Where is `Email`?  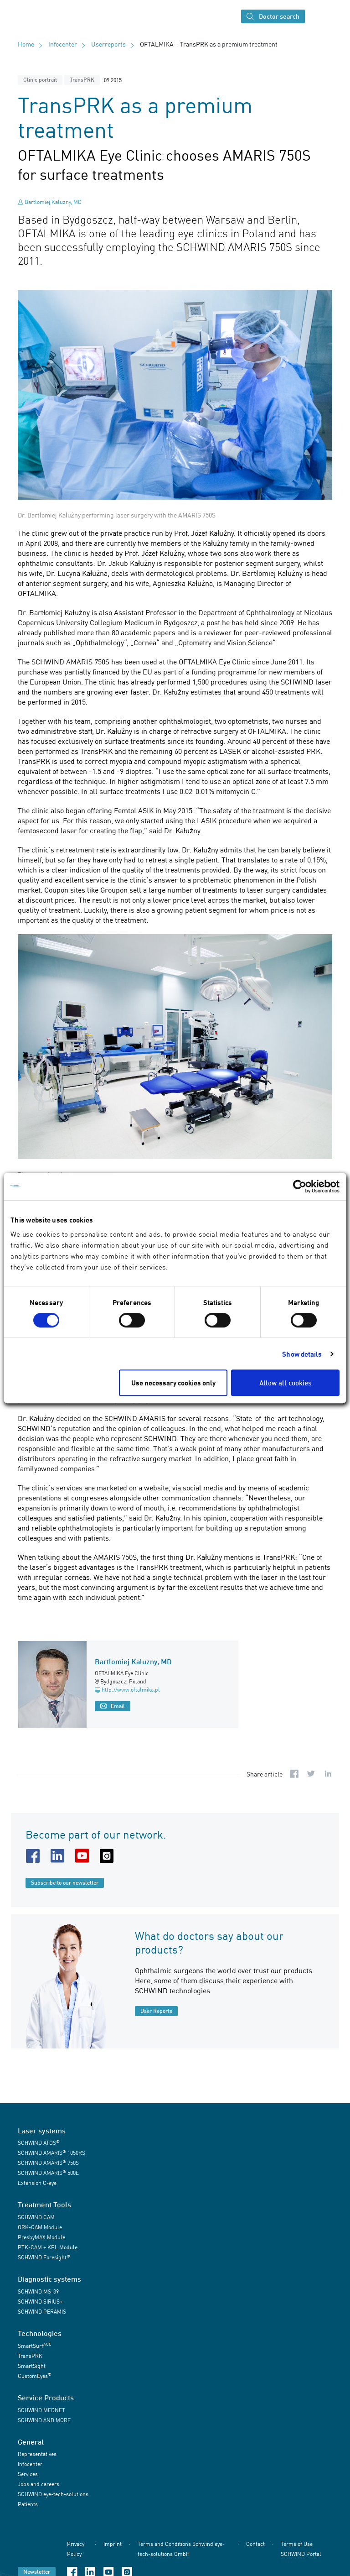 Email is located at coordinates (112, 1706).